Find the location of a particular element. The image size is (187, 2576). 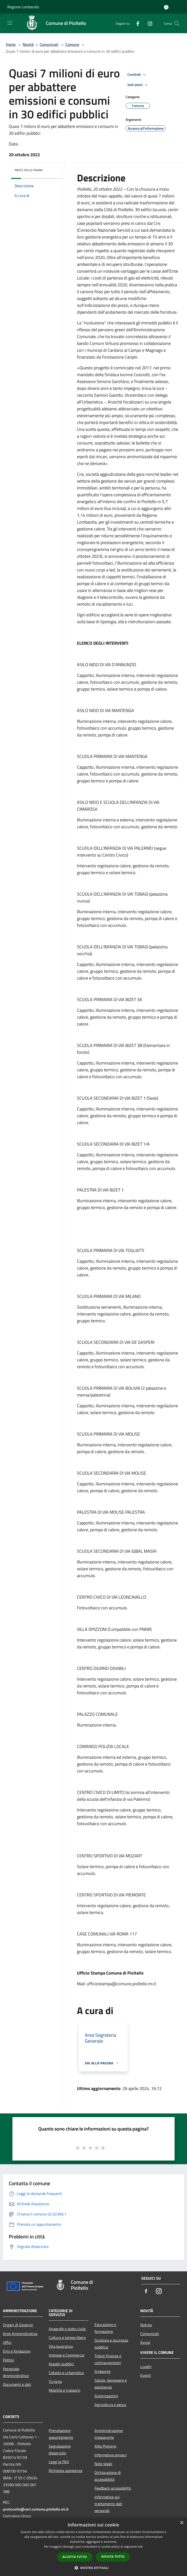

Eventi is located at coordinates (145, 2375).